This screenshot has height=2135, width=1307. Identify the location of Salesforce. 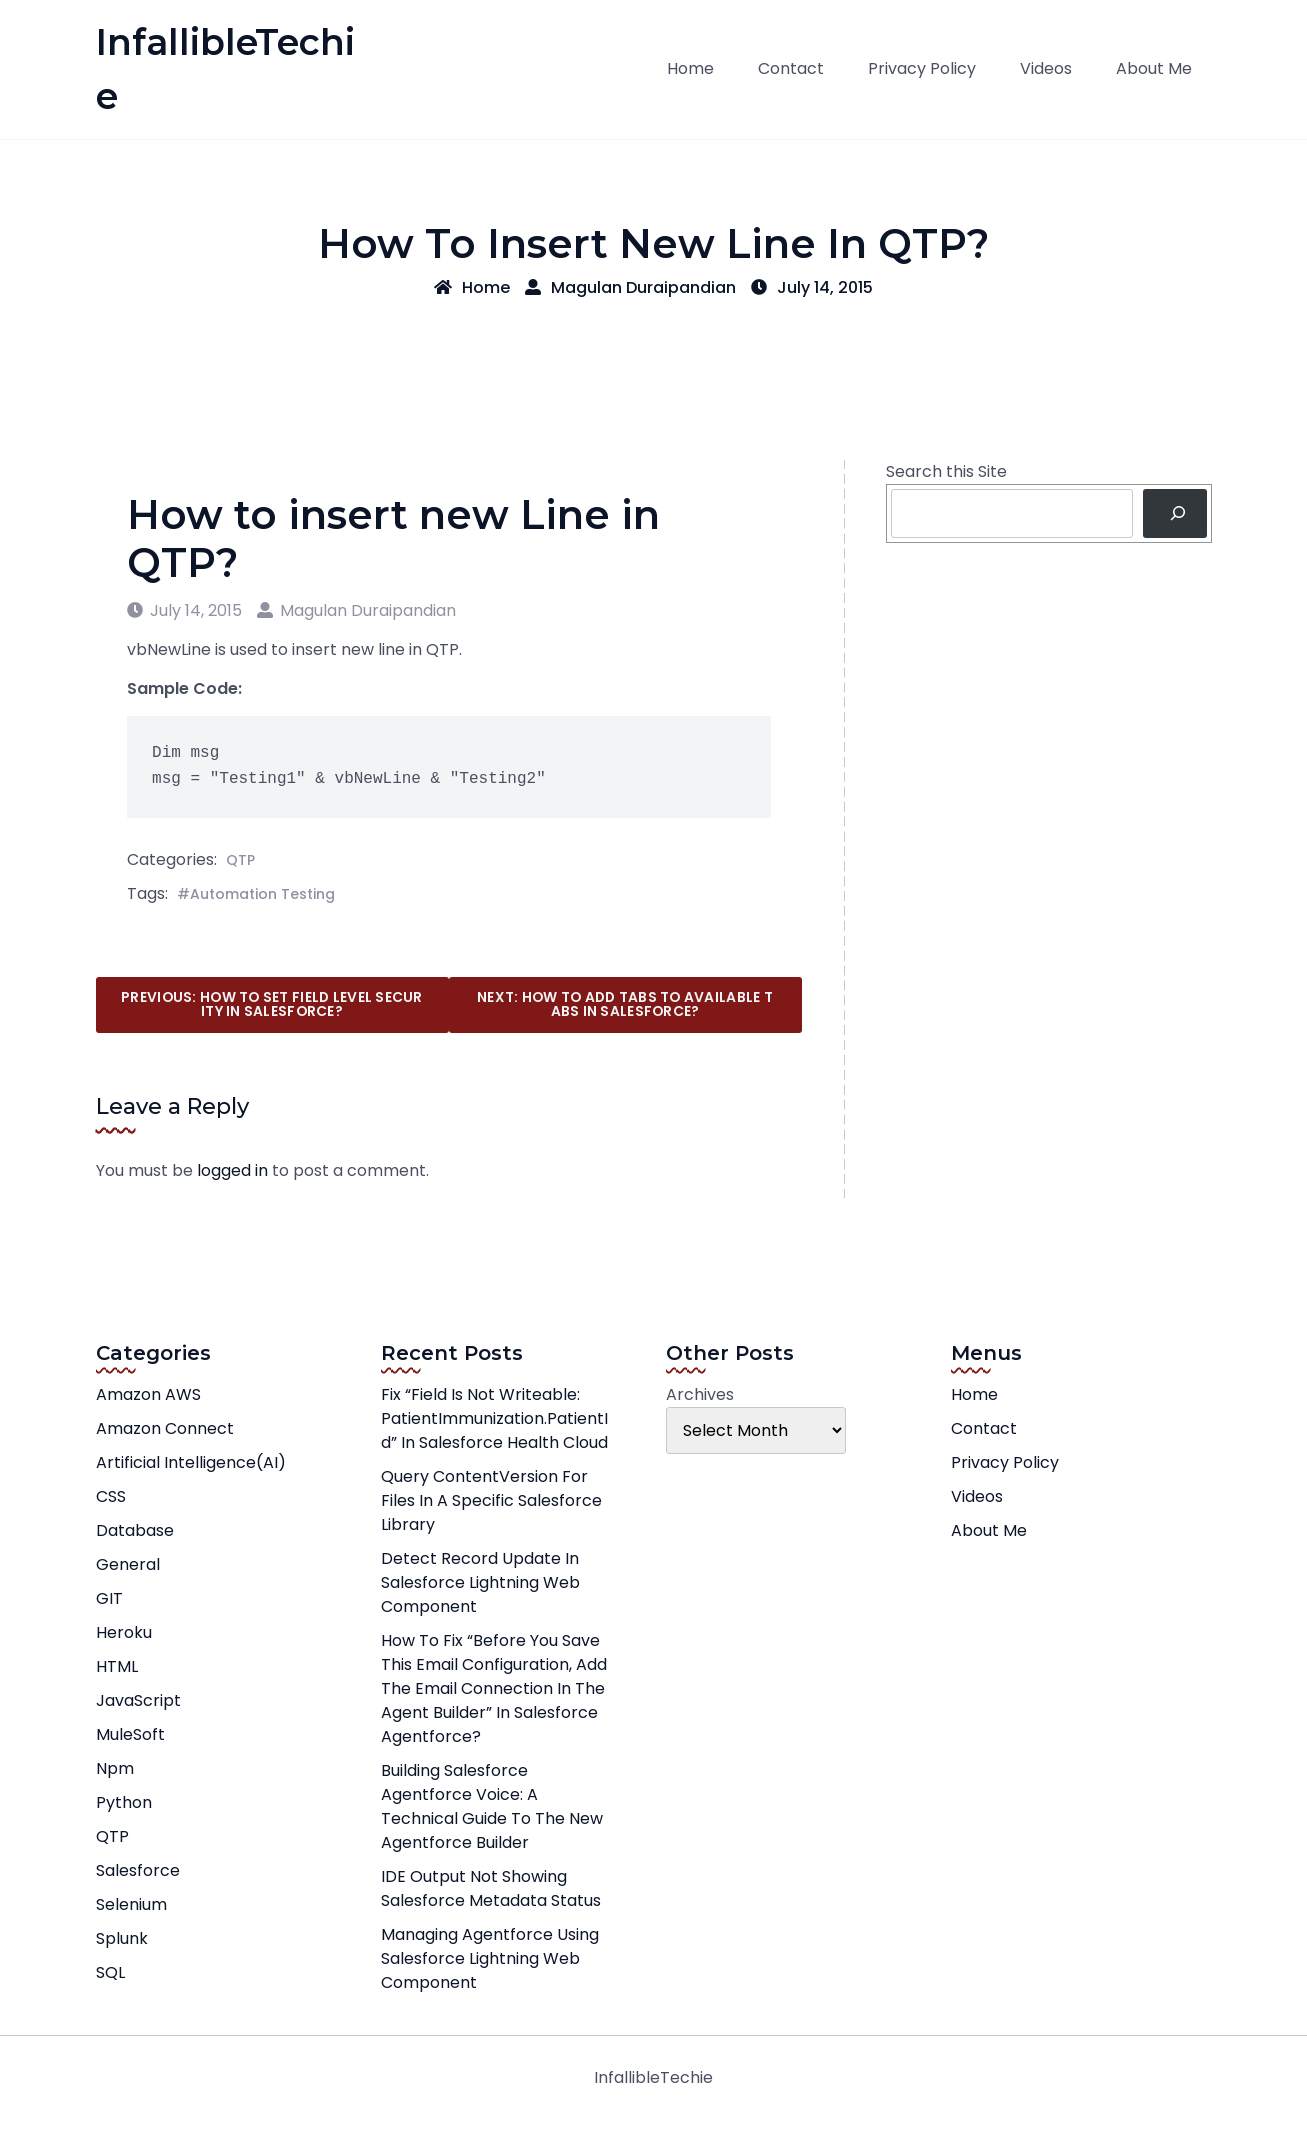
(138, 1870).